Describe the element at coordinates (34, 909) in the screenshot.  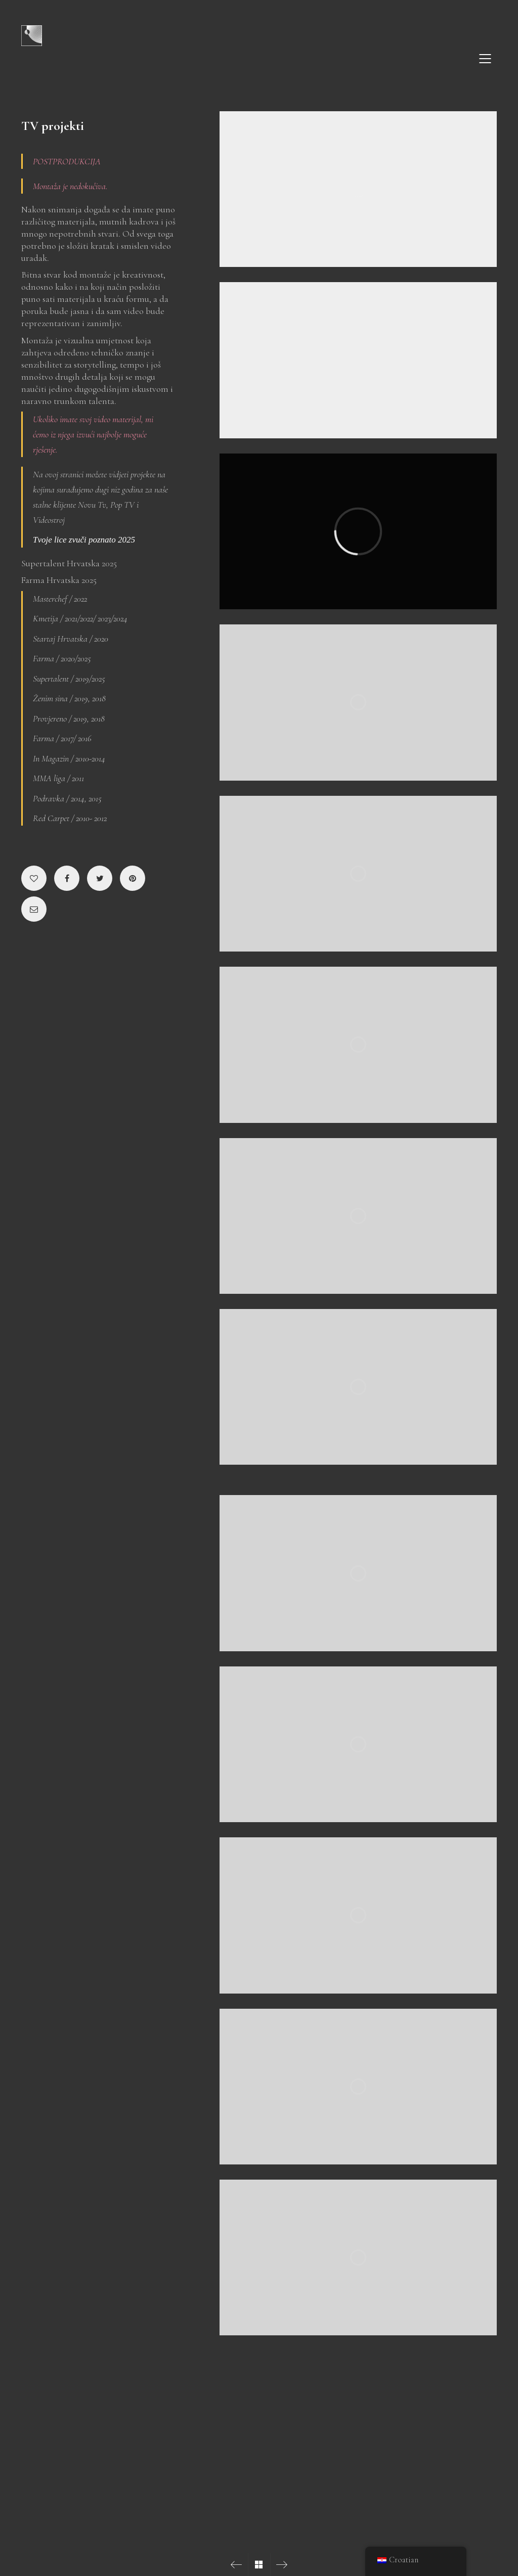
I see `[Email]` at that location.